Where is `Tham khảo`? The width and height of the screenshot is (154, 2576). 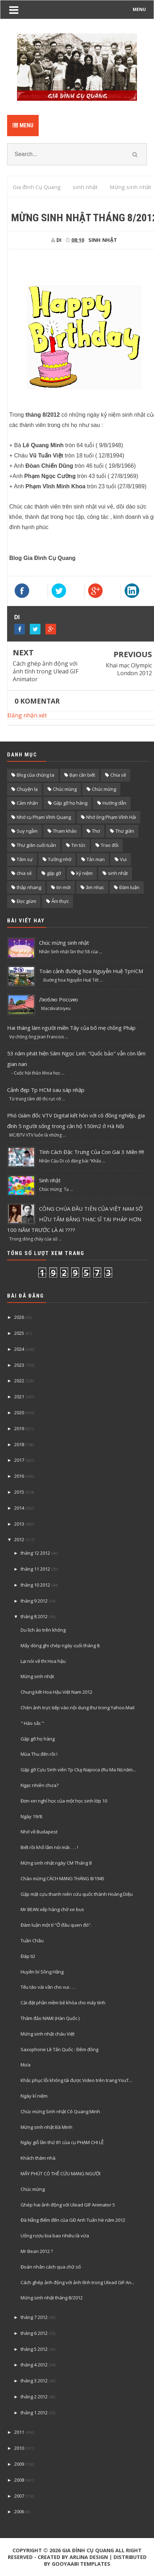
Tham khảo is located at coordinates (65, 831).